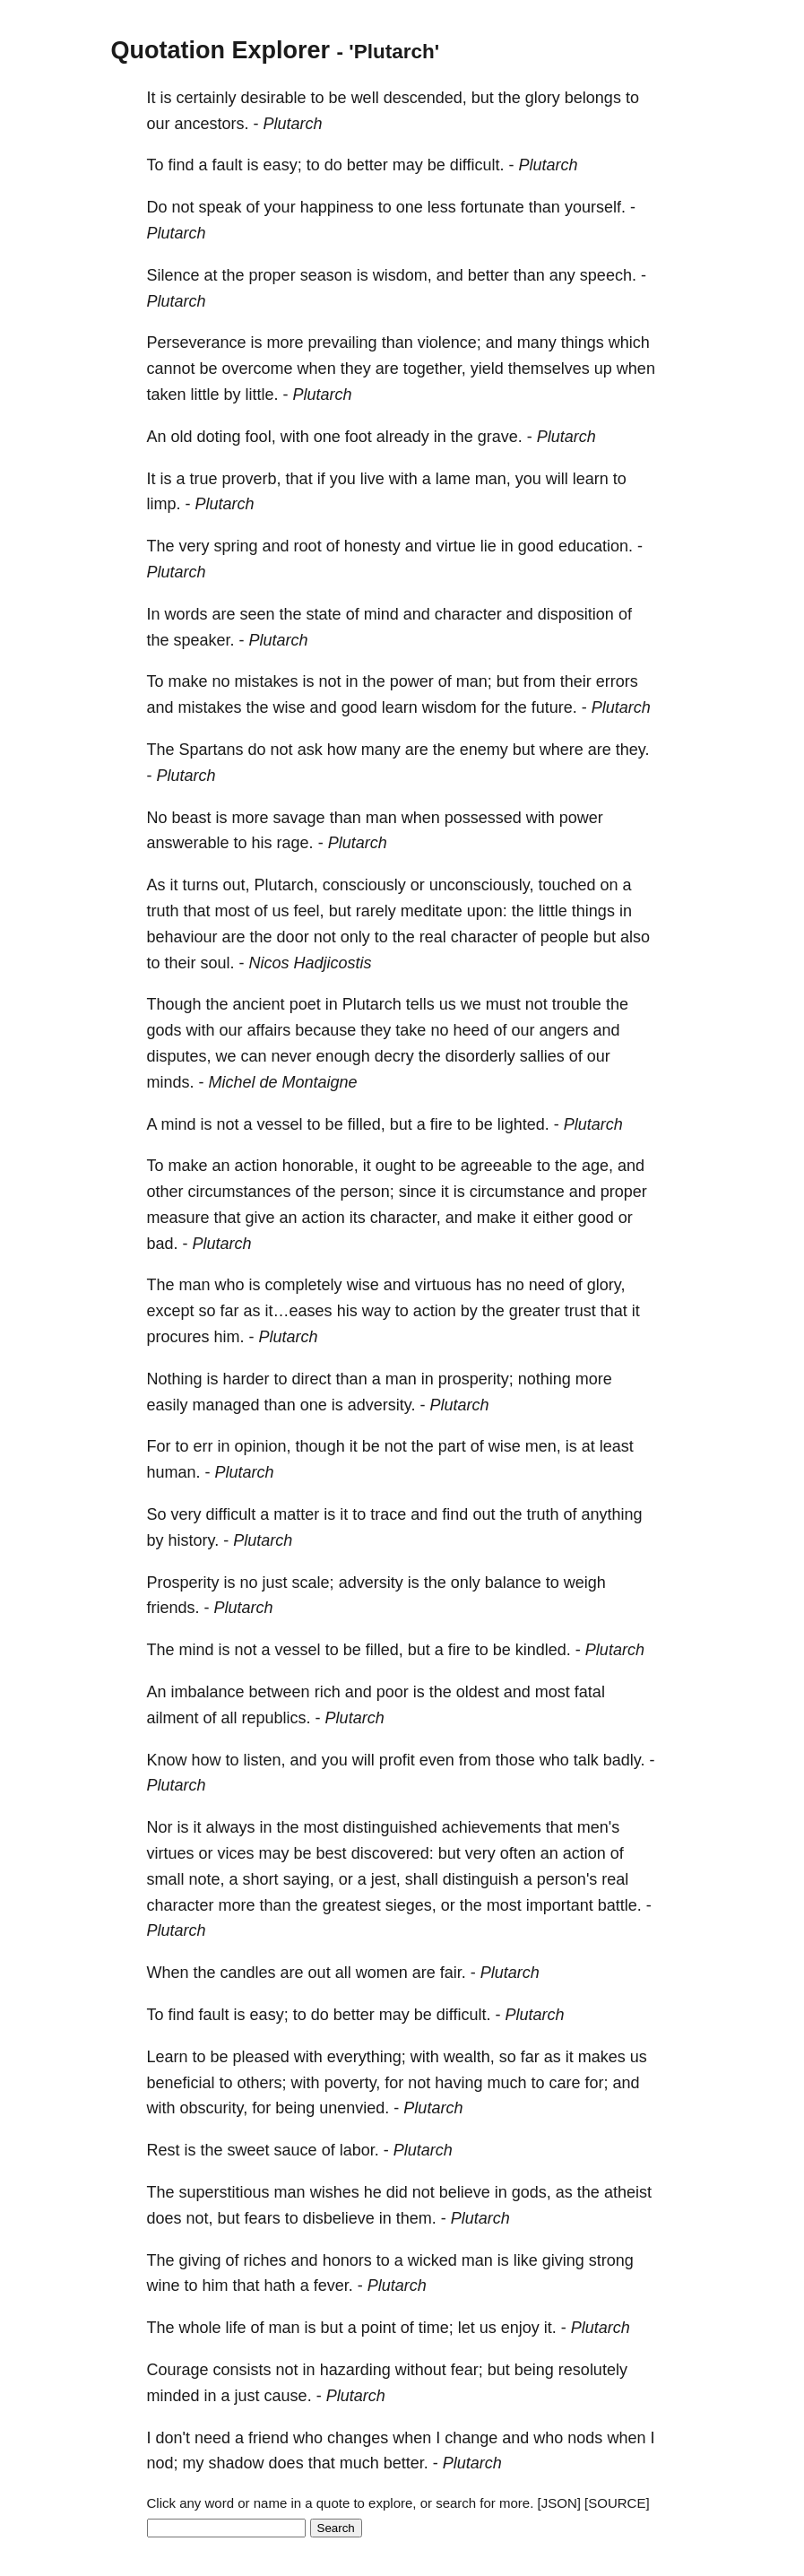  What do you see at coordinates (453, 1973) in the screenshot?
I see `fair.` at bounding box center [453, 1973].